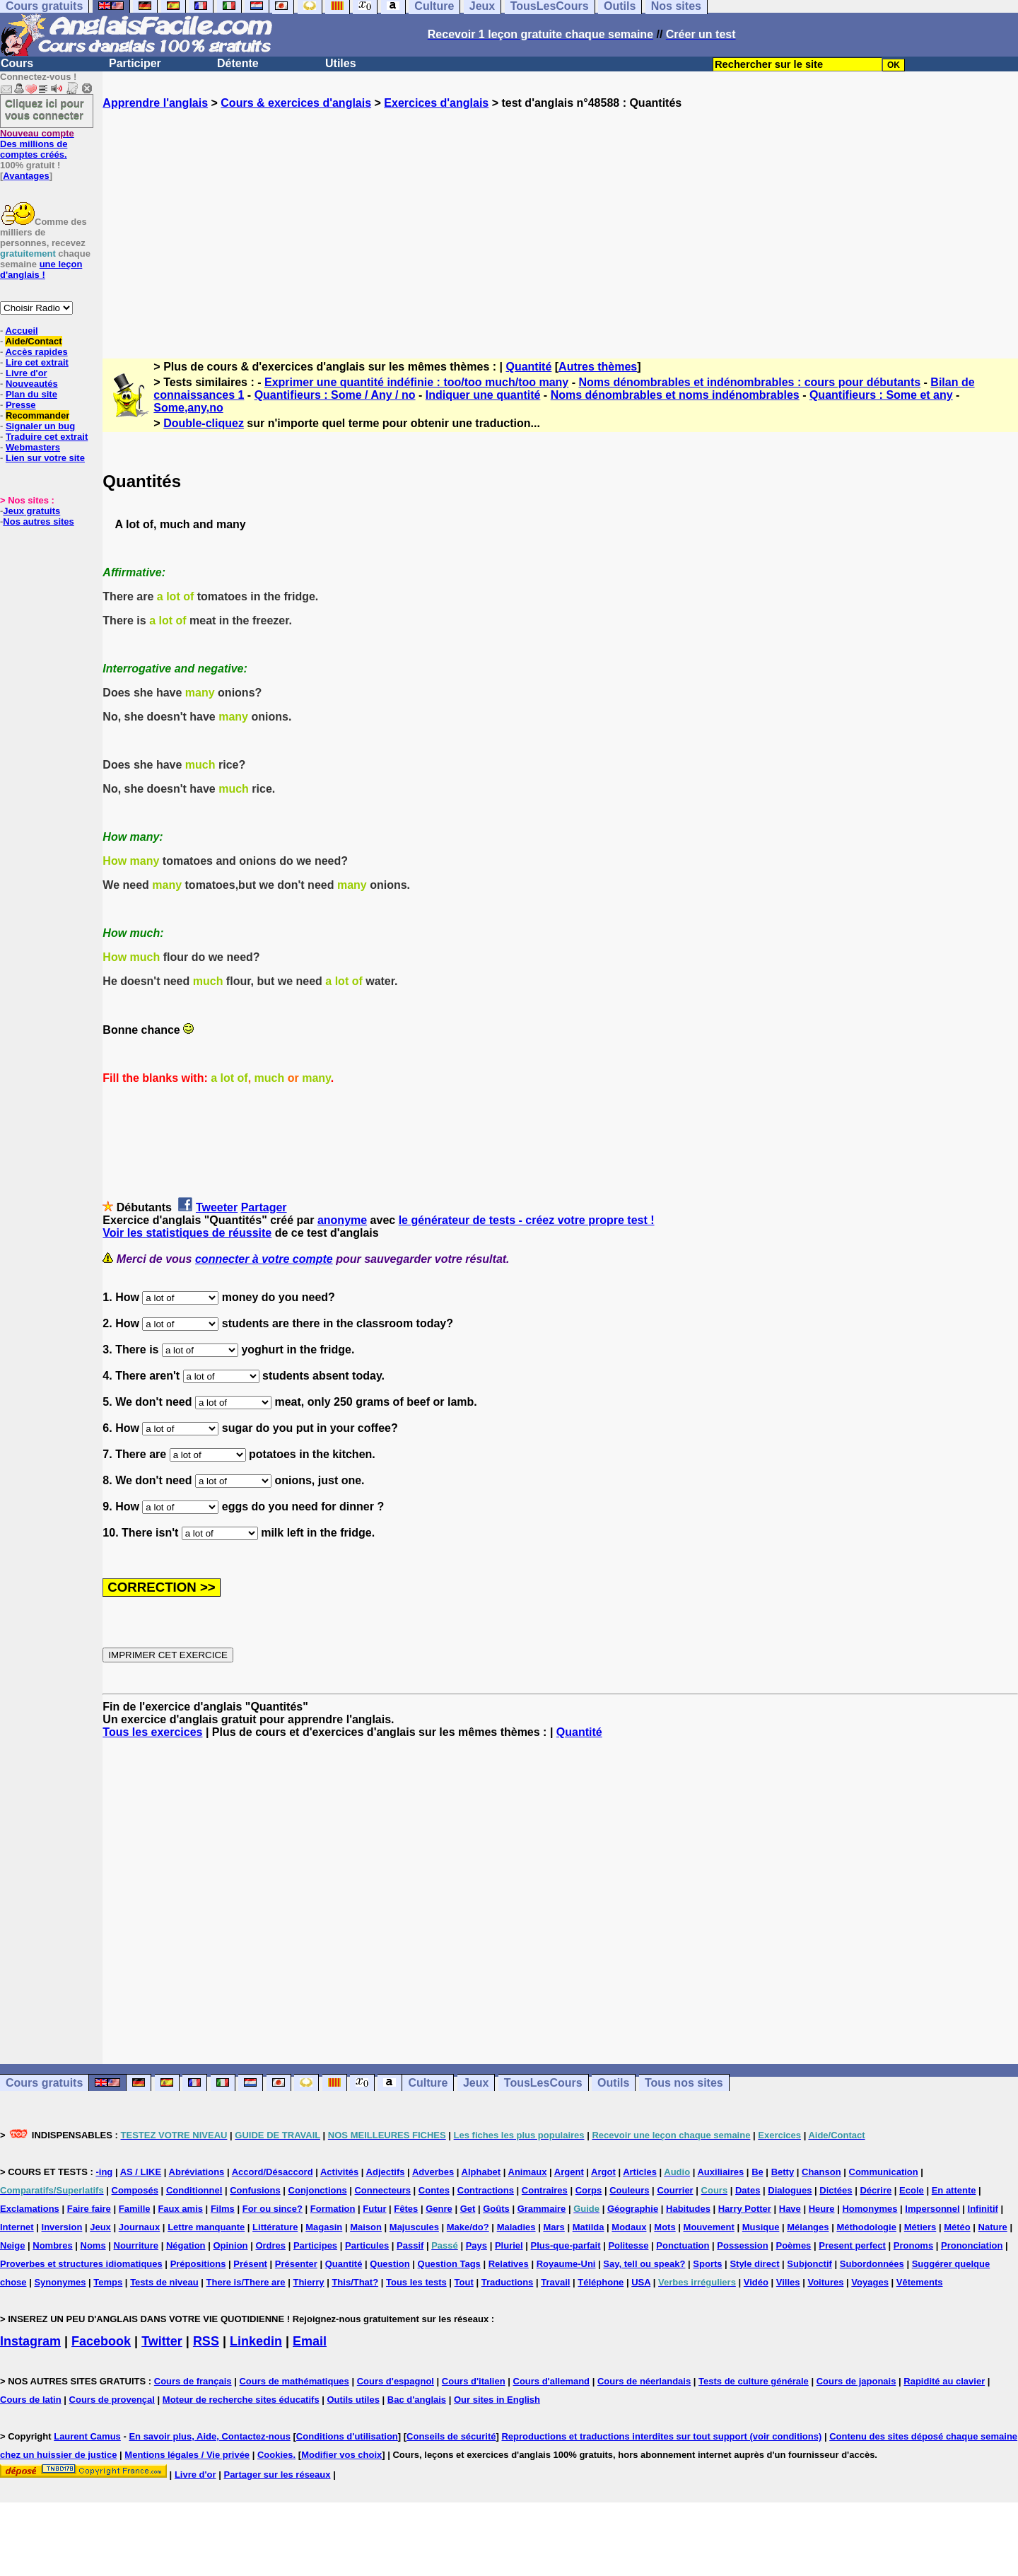 This screenshot has width=1018, height=2576. What do you see at coordinates (808, 2227) in the screenshot?
I see `Mélanges` at bounding box center [808, 2227].